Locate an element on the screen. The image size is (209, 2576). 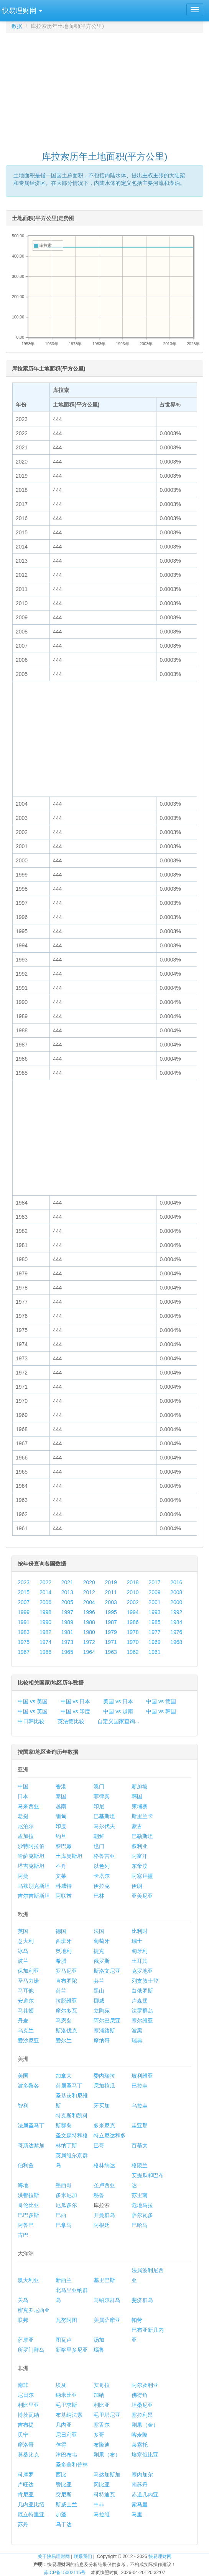
中国 vs 德国 is located at coordinates (161, 1701).